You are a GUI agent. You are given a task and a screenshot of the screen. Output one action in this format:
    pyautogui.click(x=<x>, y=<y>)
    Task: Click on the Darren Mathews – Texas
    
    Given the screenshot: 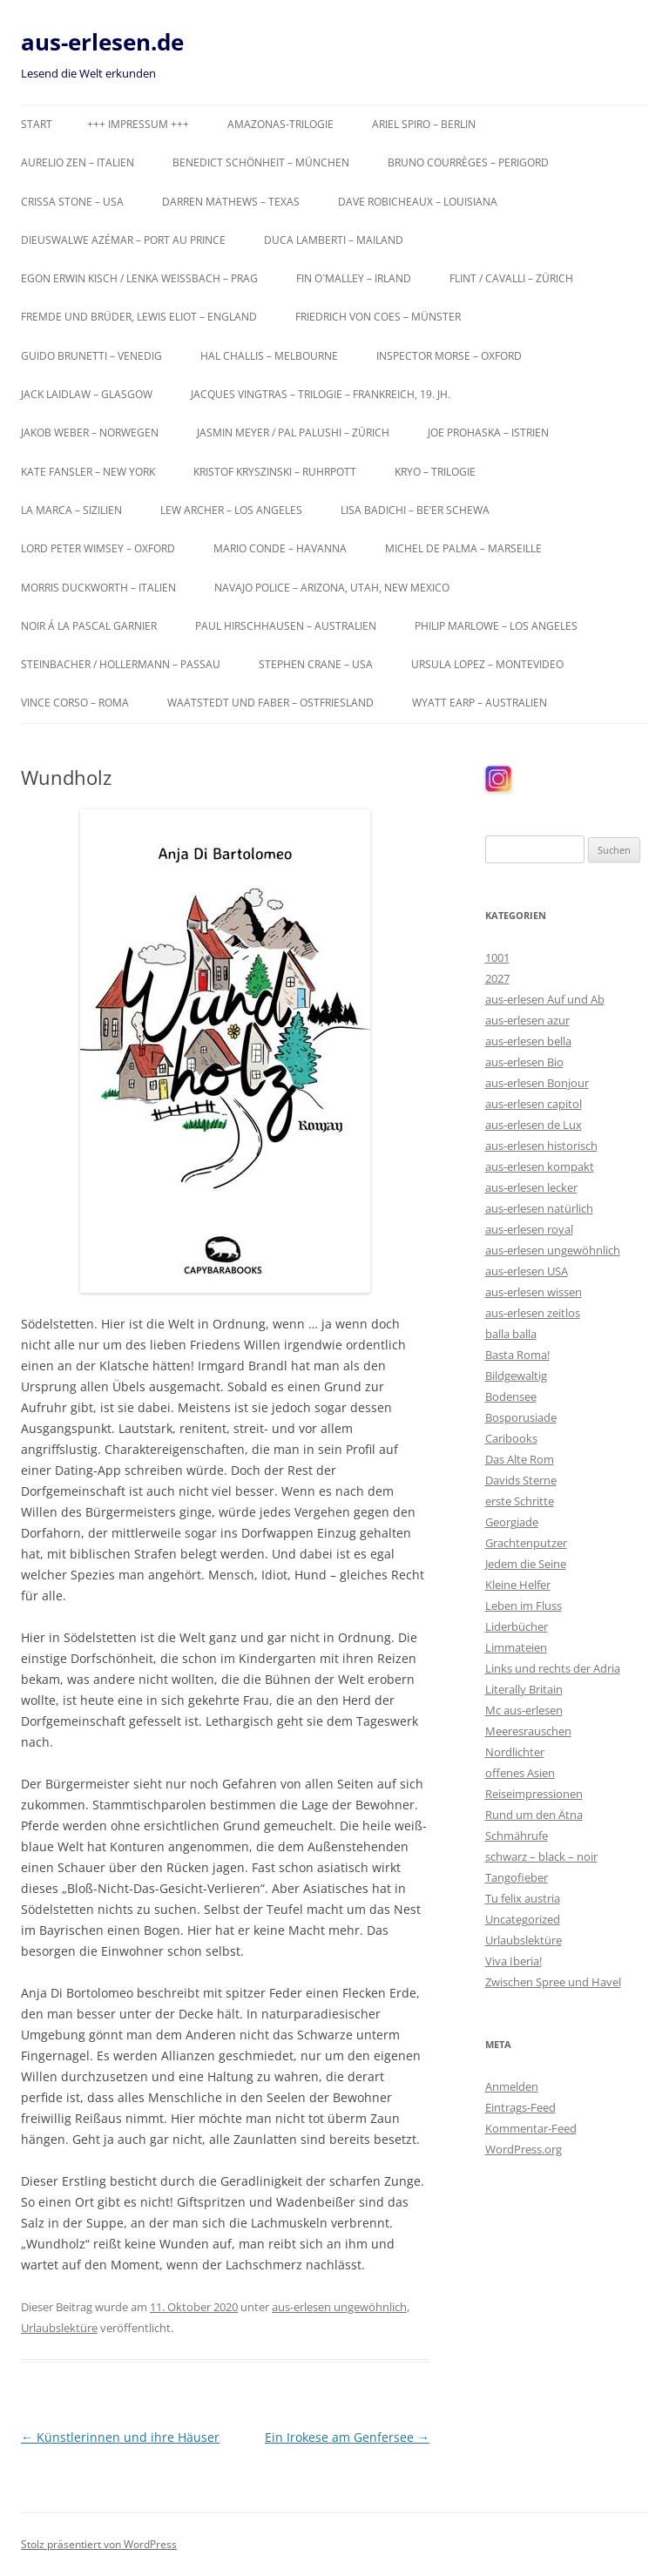 What is the action you would take?
    pyautogui.click(x=231, y=201)
    